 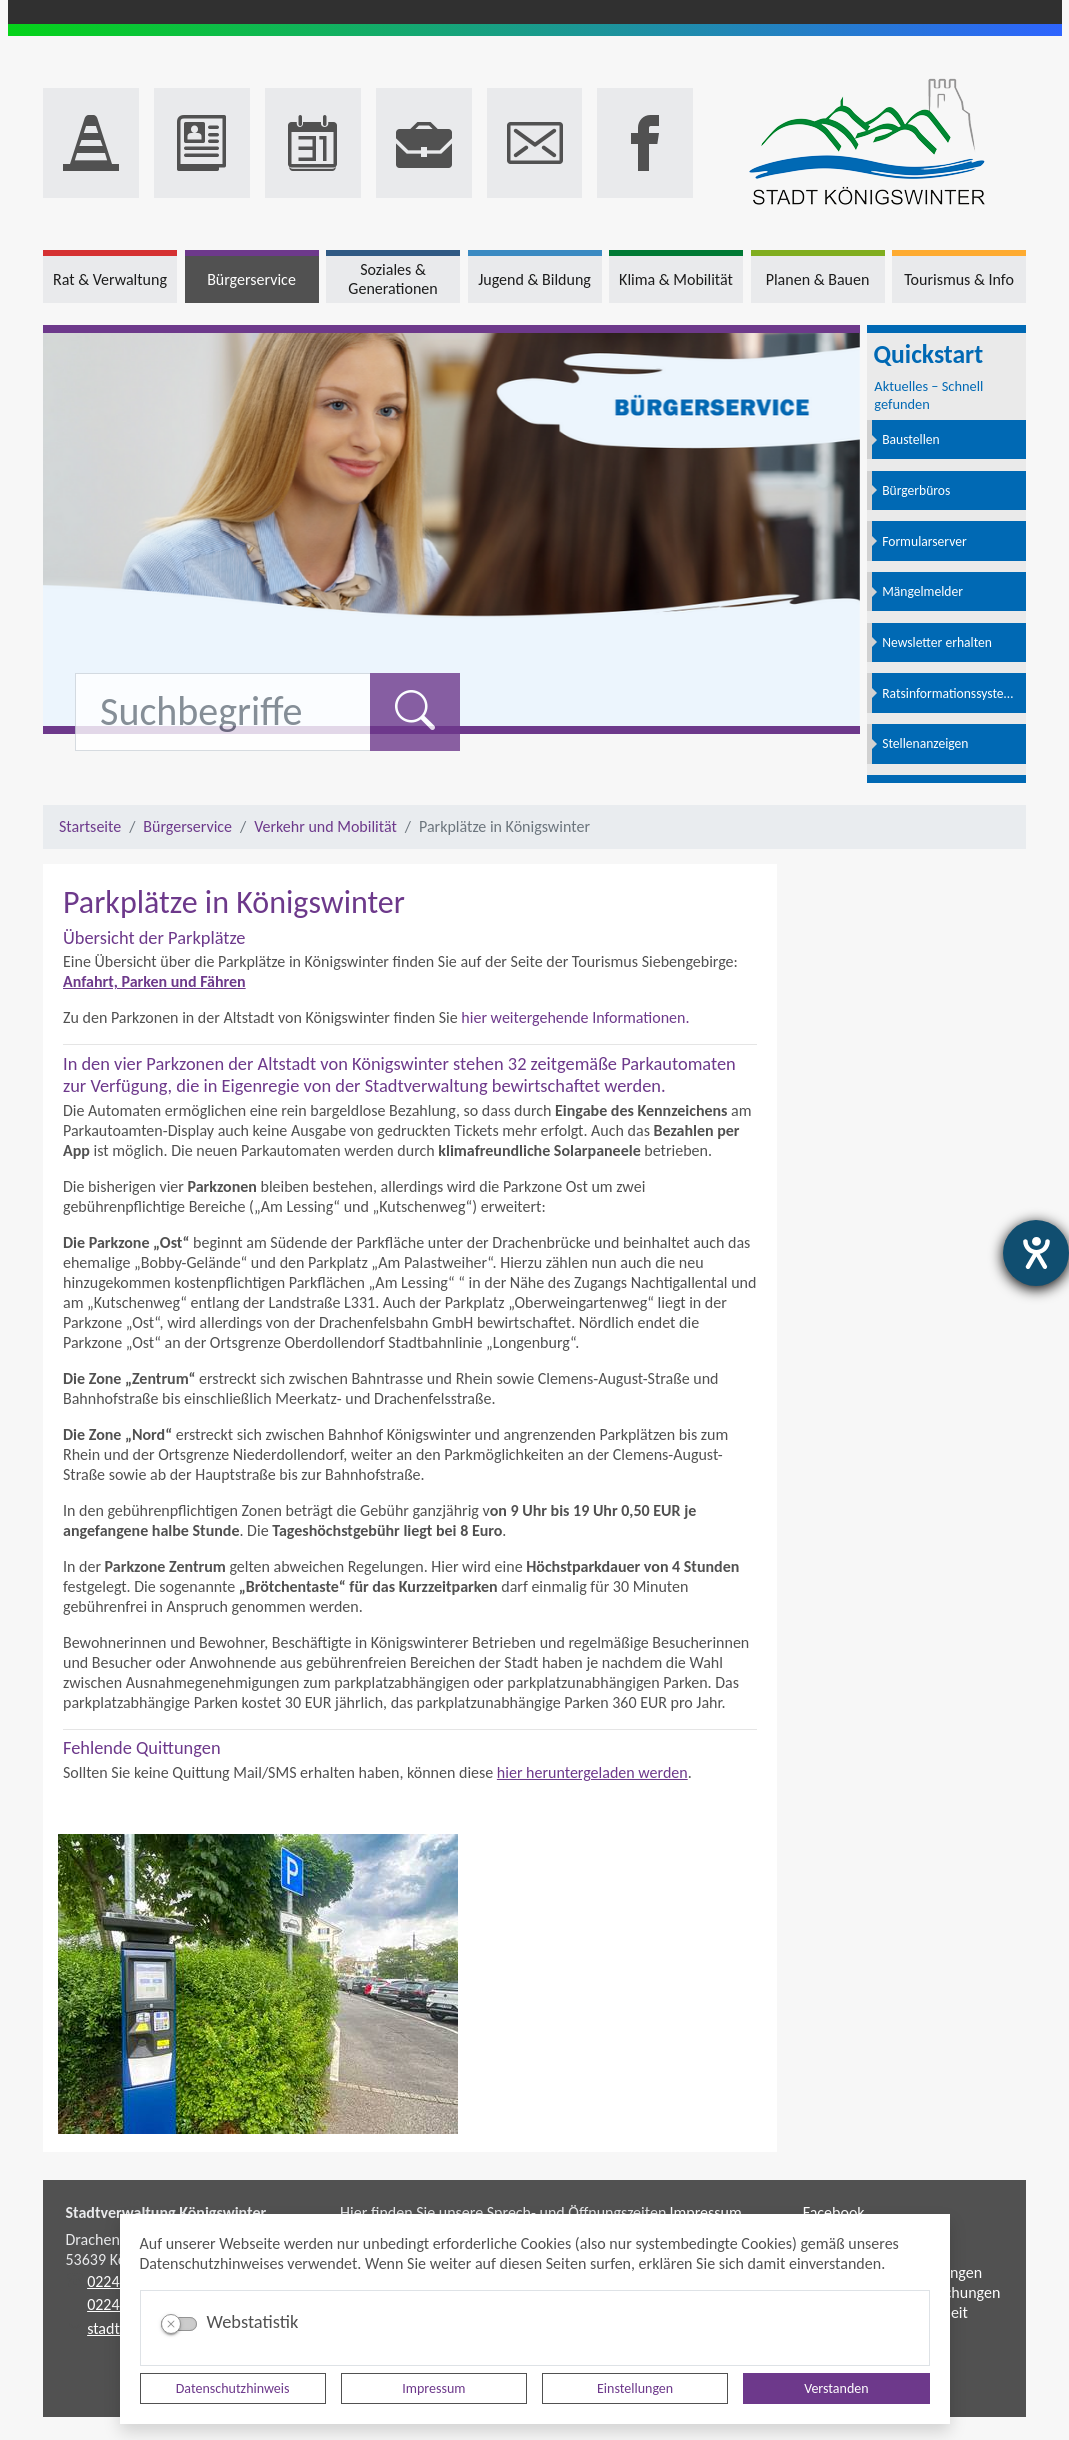 I want to click on Bürgerservice, so click(x=187, y=826).